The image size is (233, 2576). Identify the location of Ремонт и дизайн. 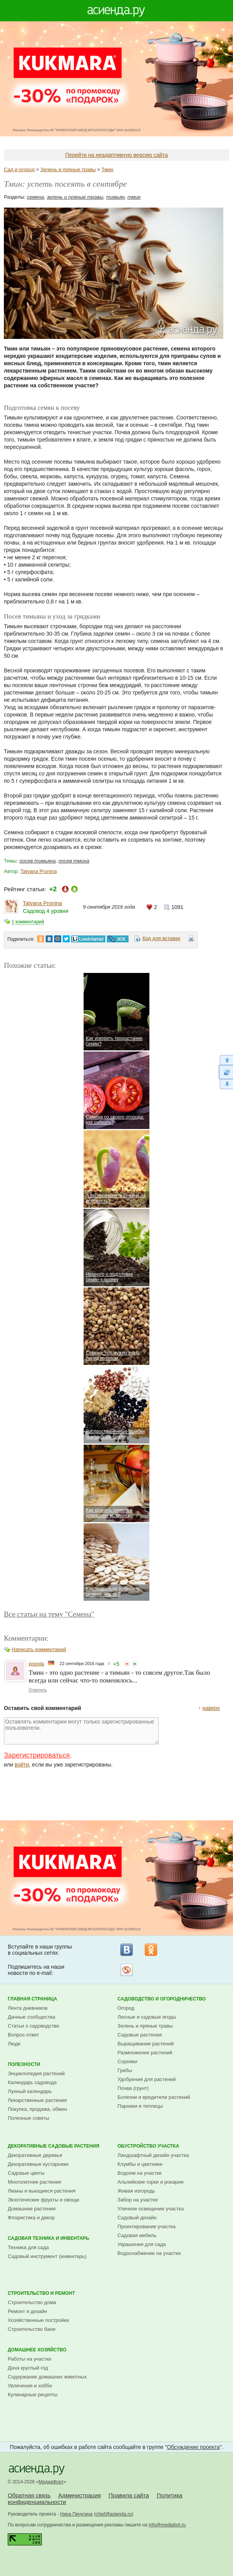
(27, 2311).